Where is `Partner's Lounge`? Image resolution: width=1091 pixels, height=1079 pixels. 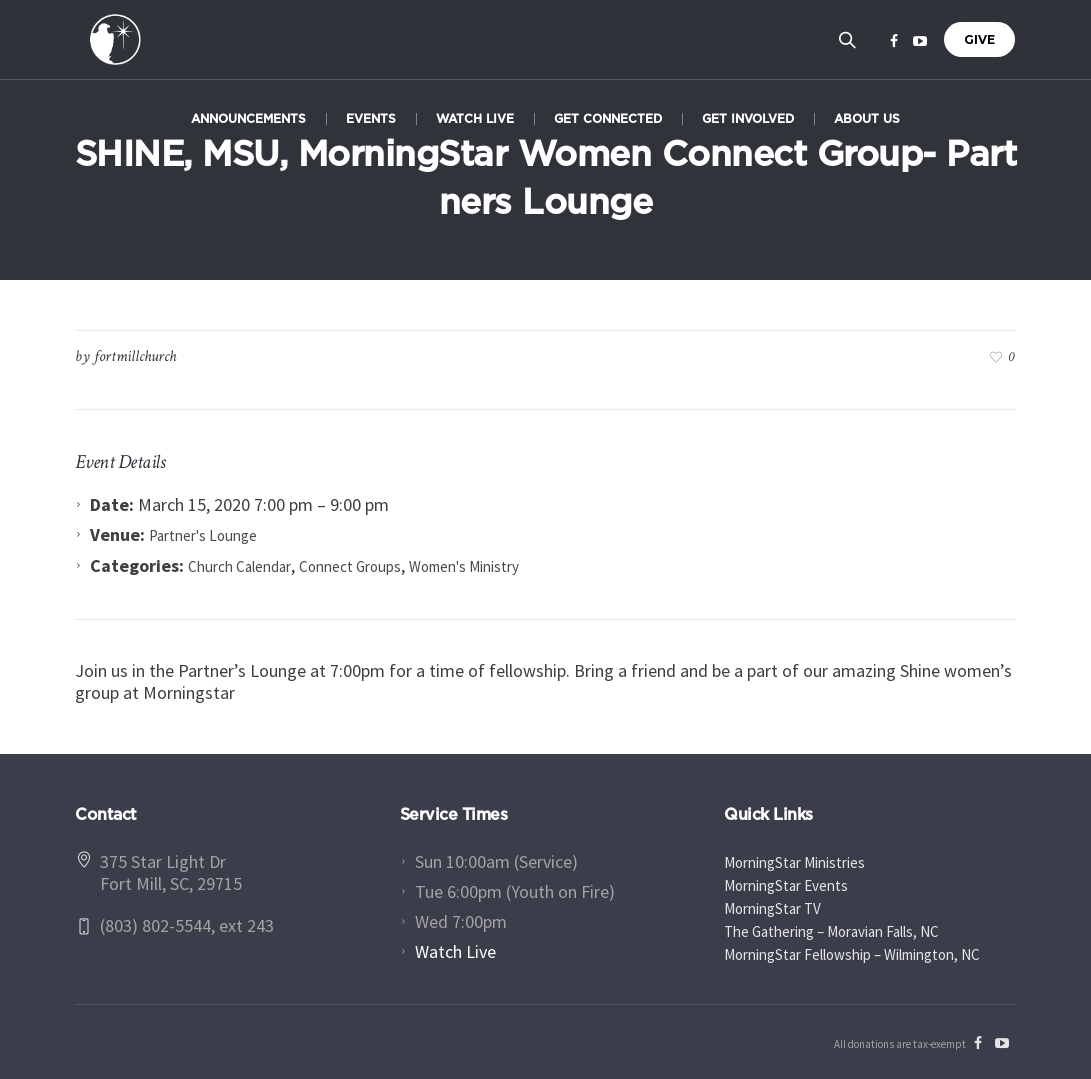 Partner's Lounge is located at coordinates (203, 535).